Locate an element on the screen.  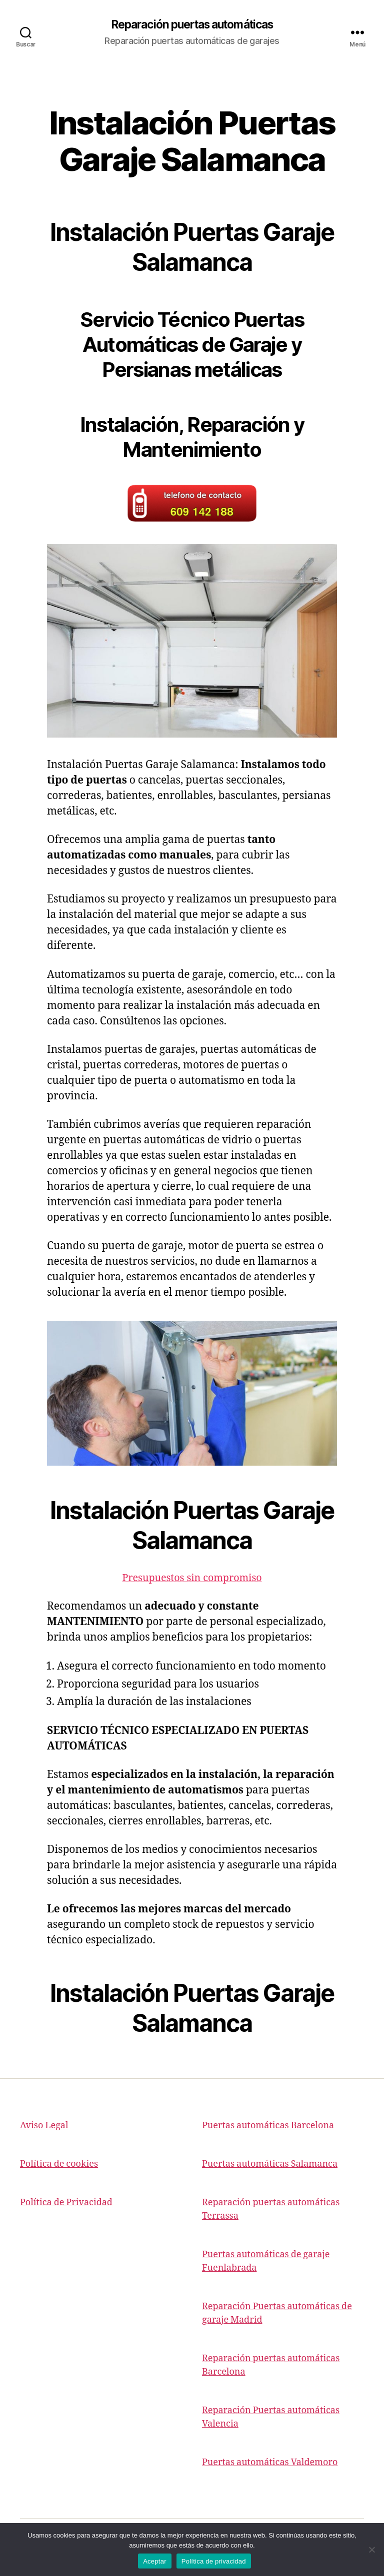
Puertas automáticas Barcelona is located at coordinates (268, 2126).